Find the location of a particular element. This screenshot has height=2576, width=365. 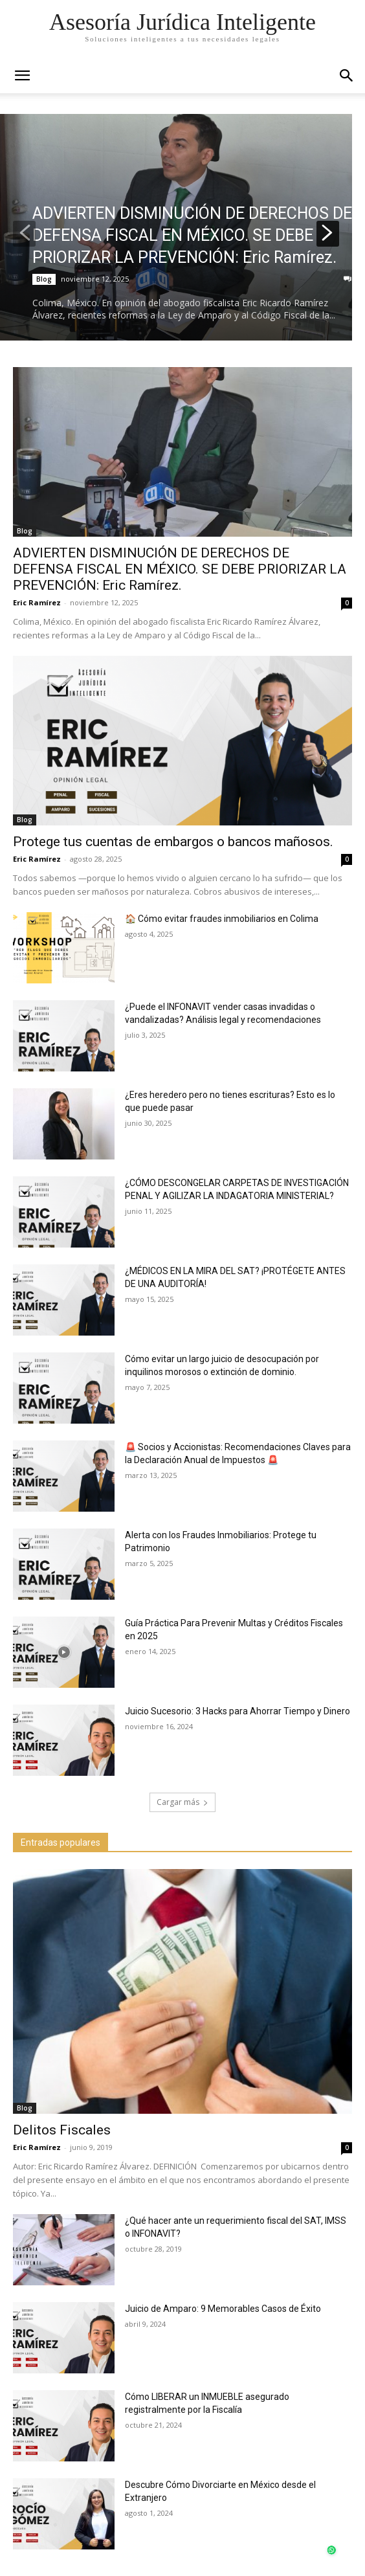

Juicio Sucesorio: 3 Hacks para Ahorrar Tiempo y Dinero is located at coordinates (237, 1711).